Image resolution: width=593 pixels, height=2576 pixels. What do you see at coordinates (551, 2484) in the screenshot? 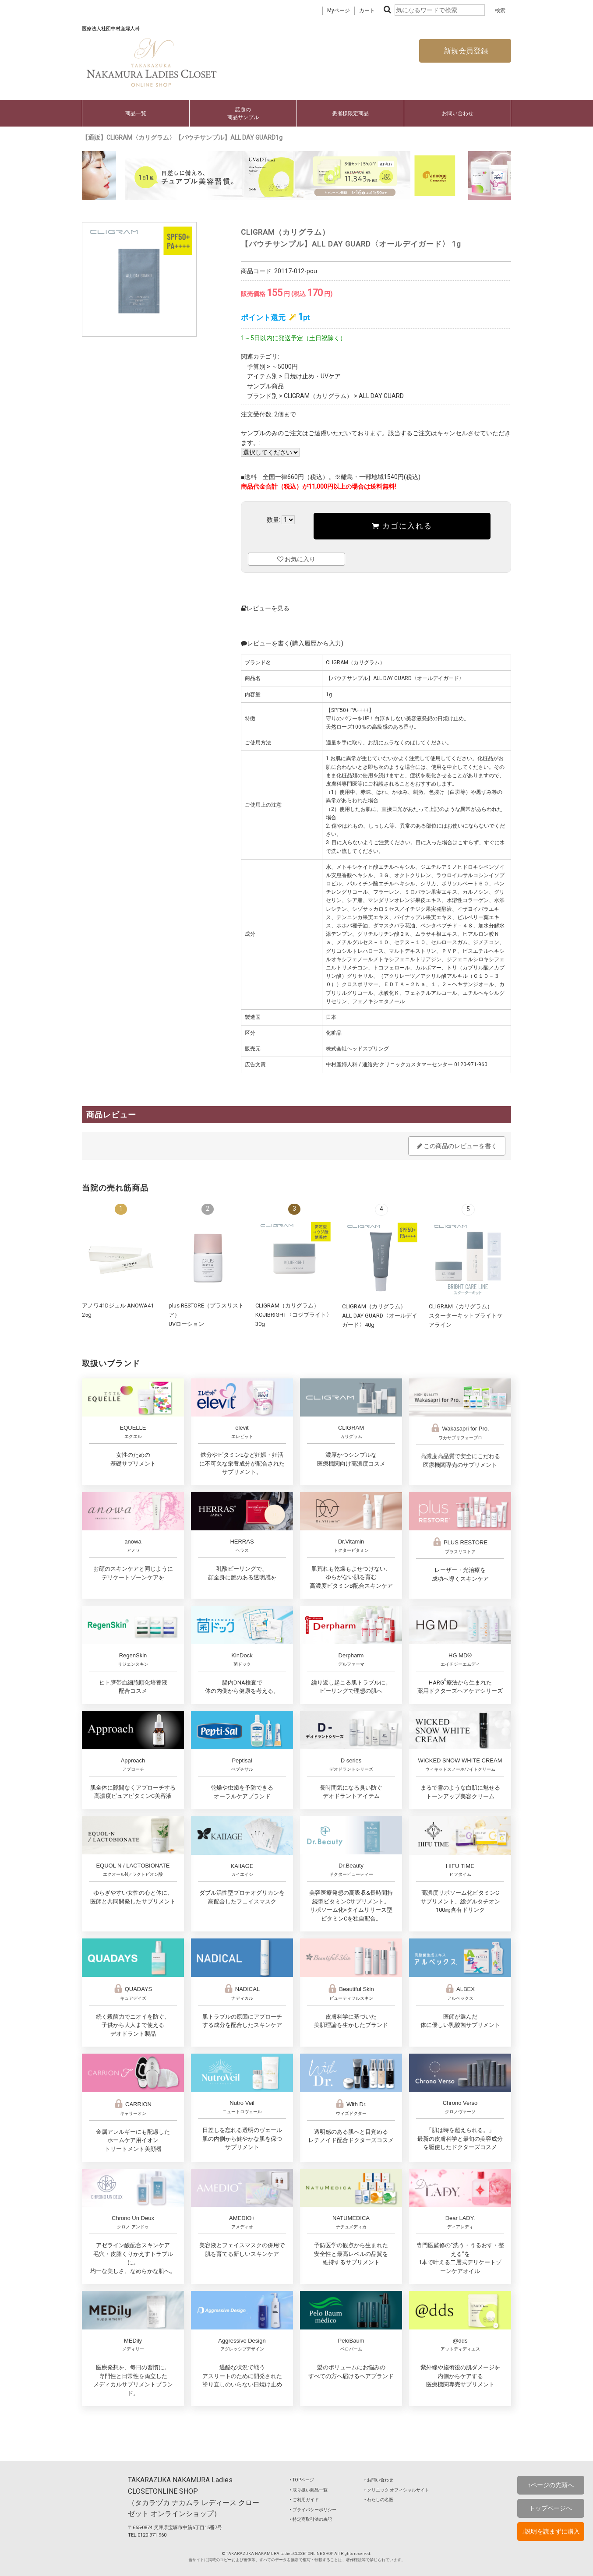
I see `↑ページの先頭へ` at bounding box center [551, 2484].